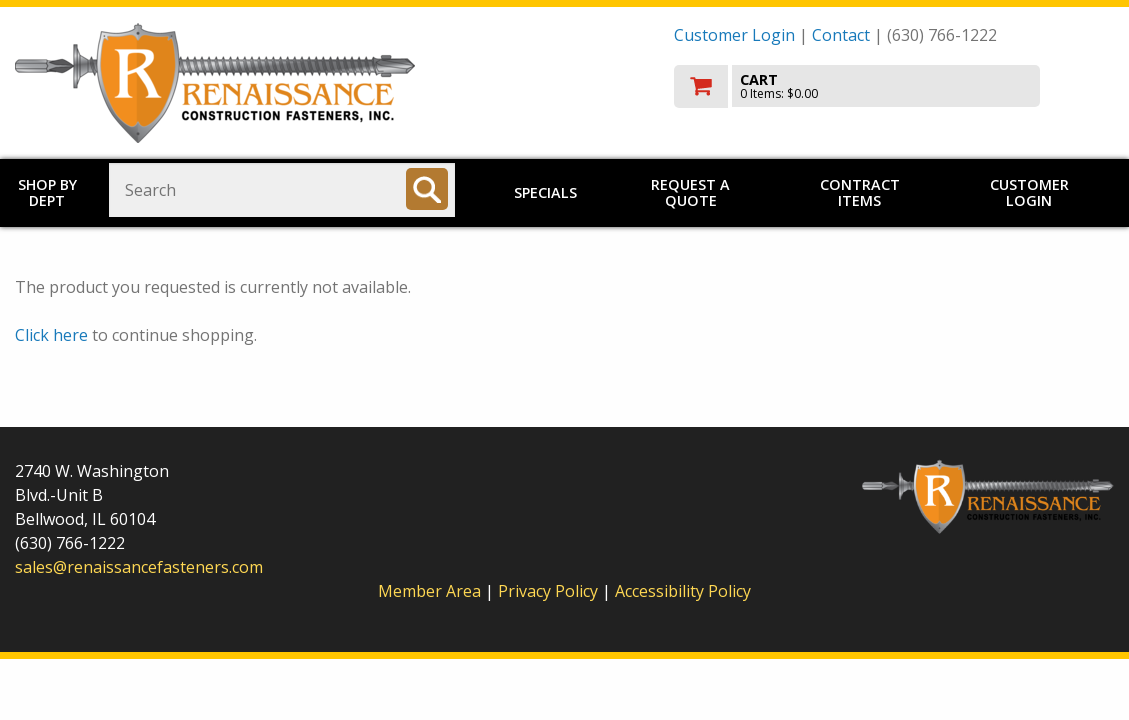  Describe the element at coordinates (47, 192) in the screenshot. I see `Shop by Dept` at that location.